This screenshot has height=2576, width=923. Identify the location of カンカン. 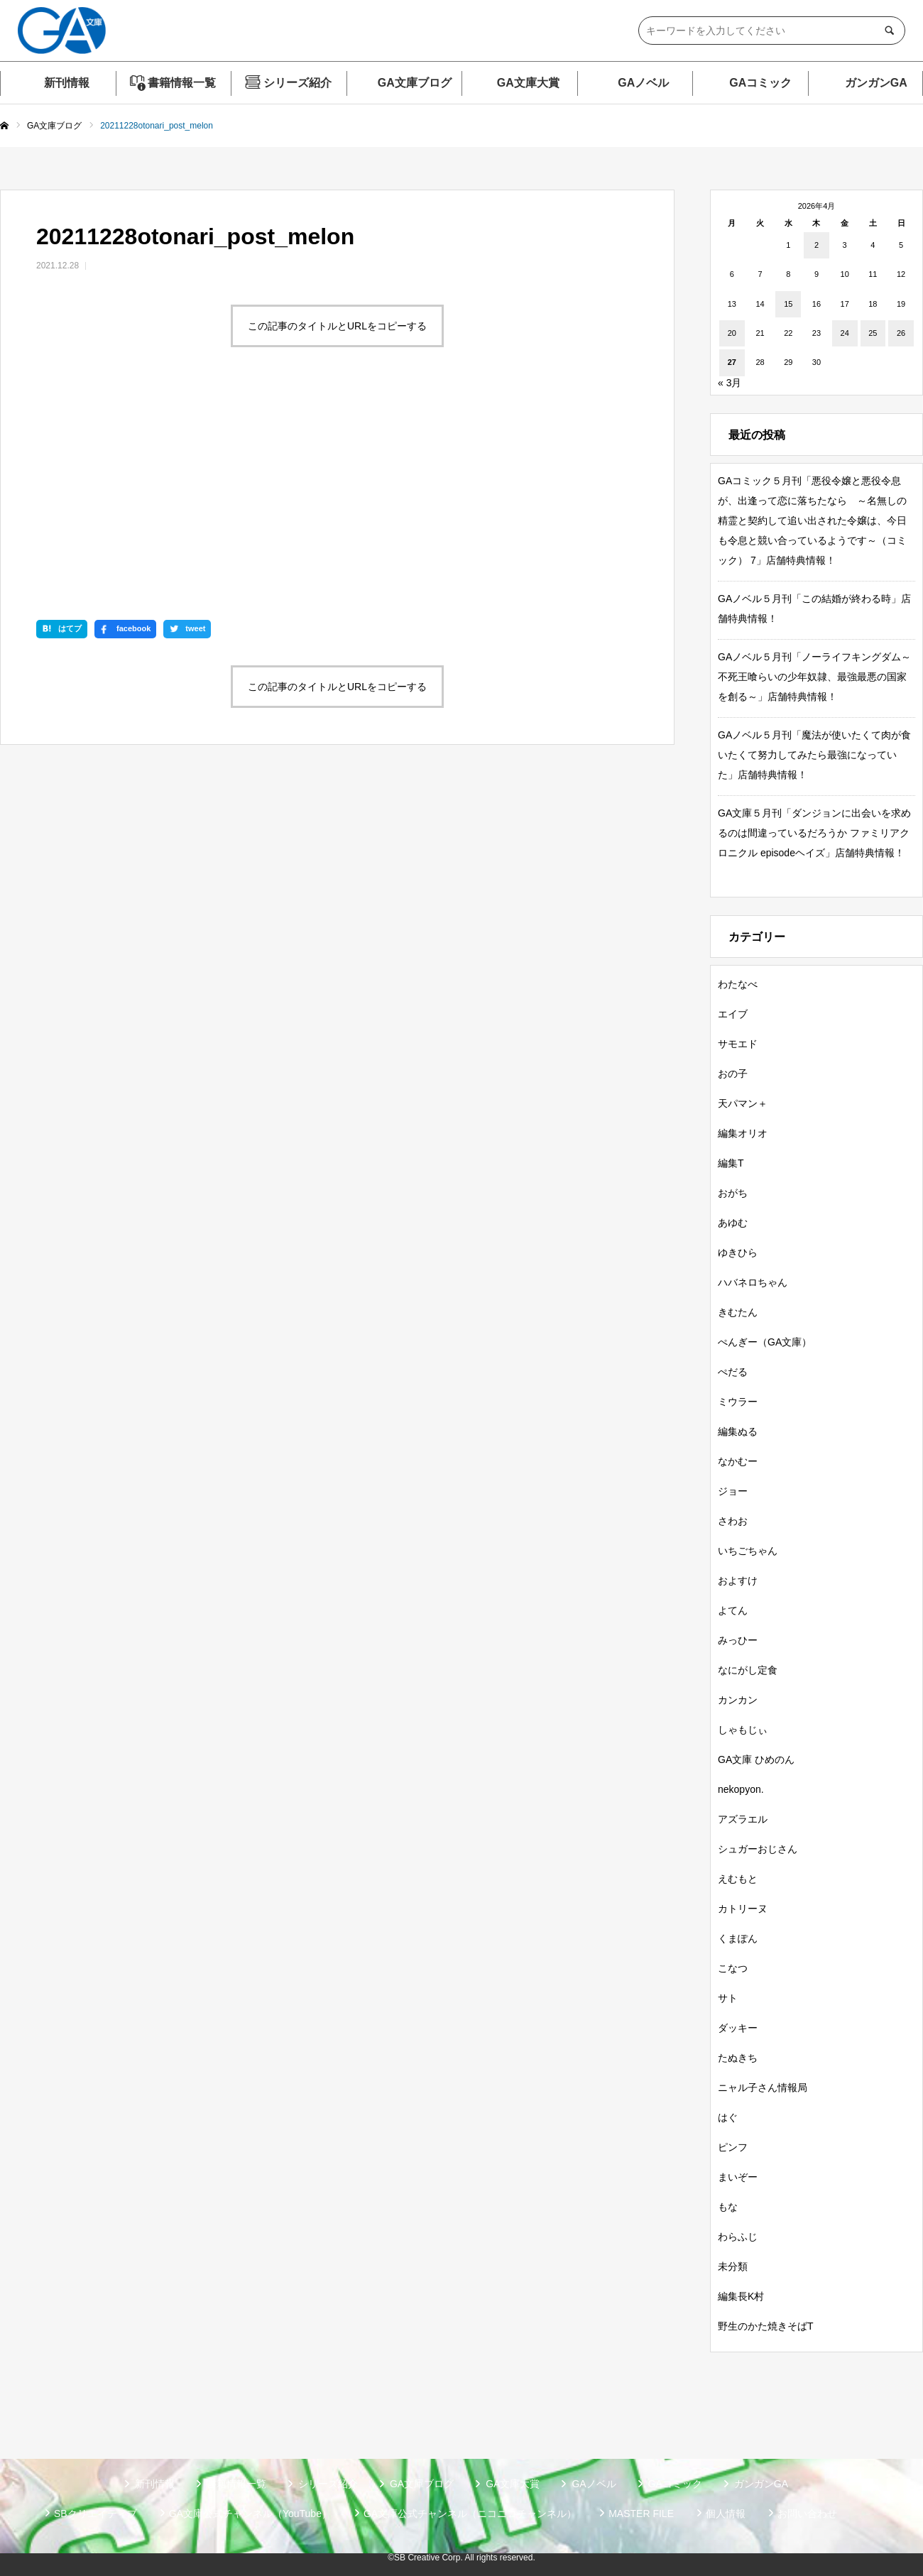
(738, 1699).